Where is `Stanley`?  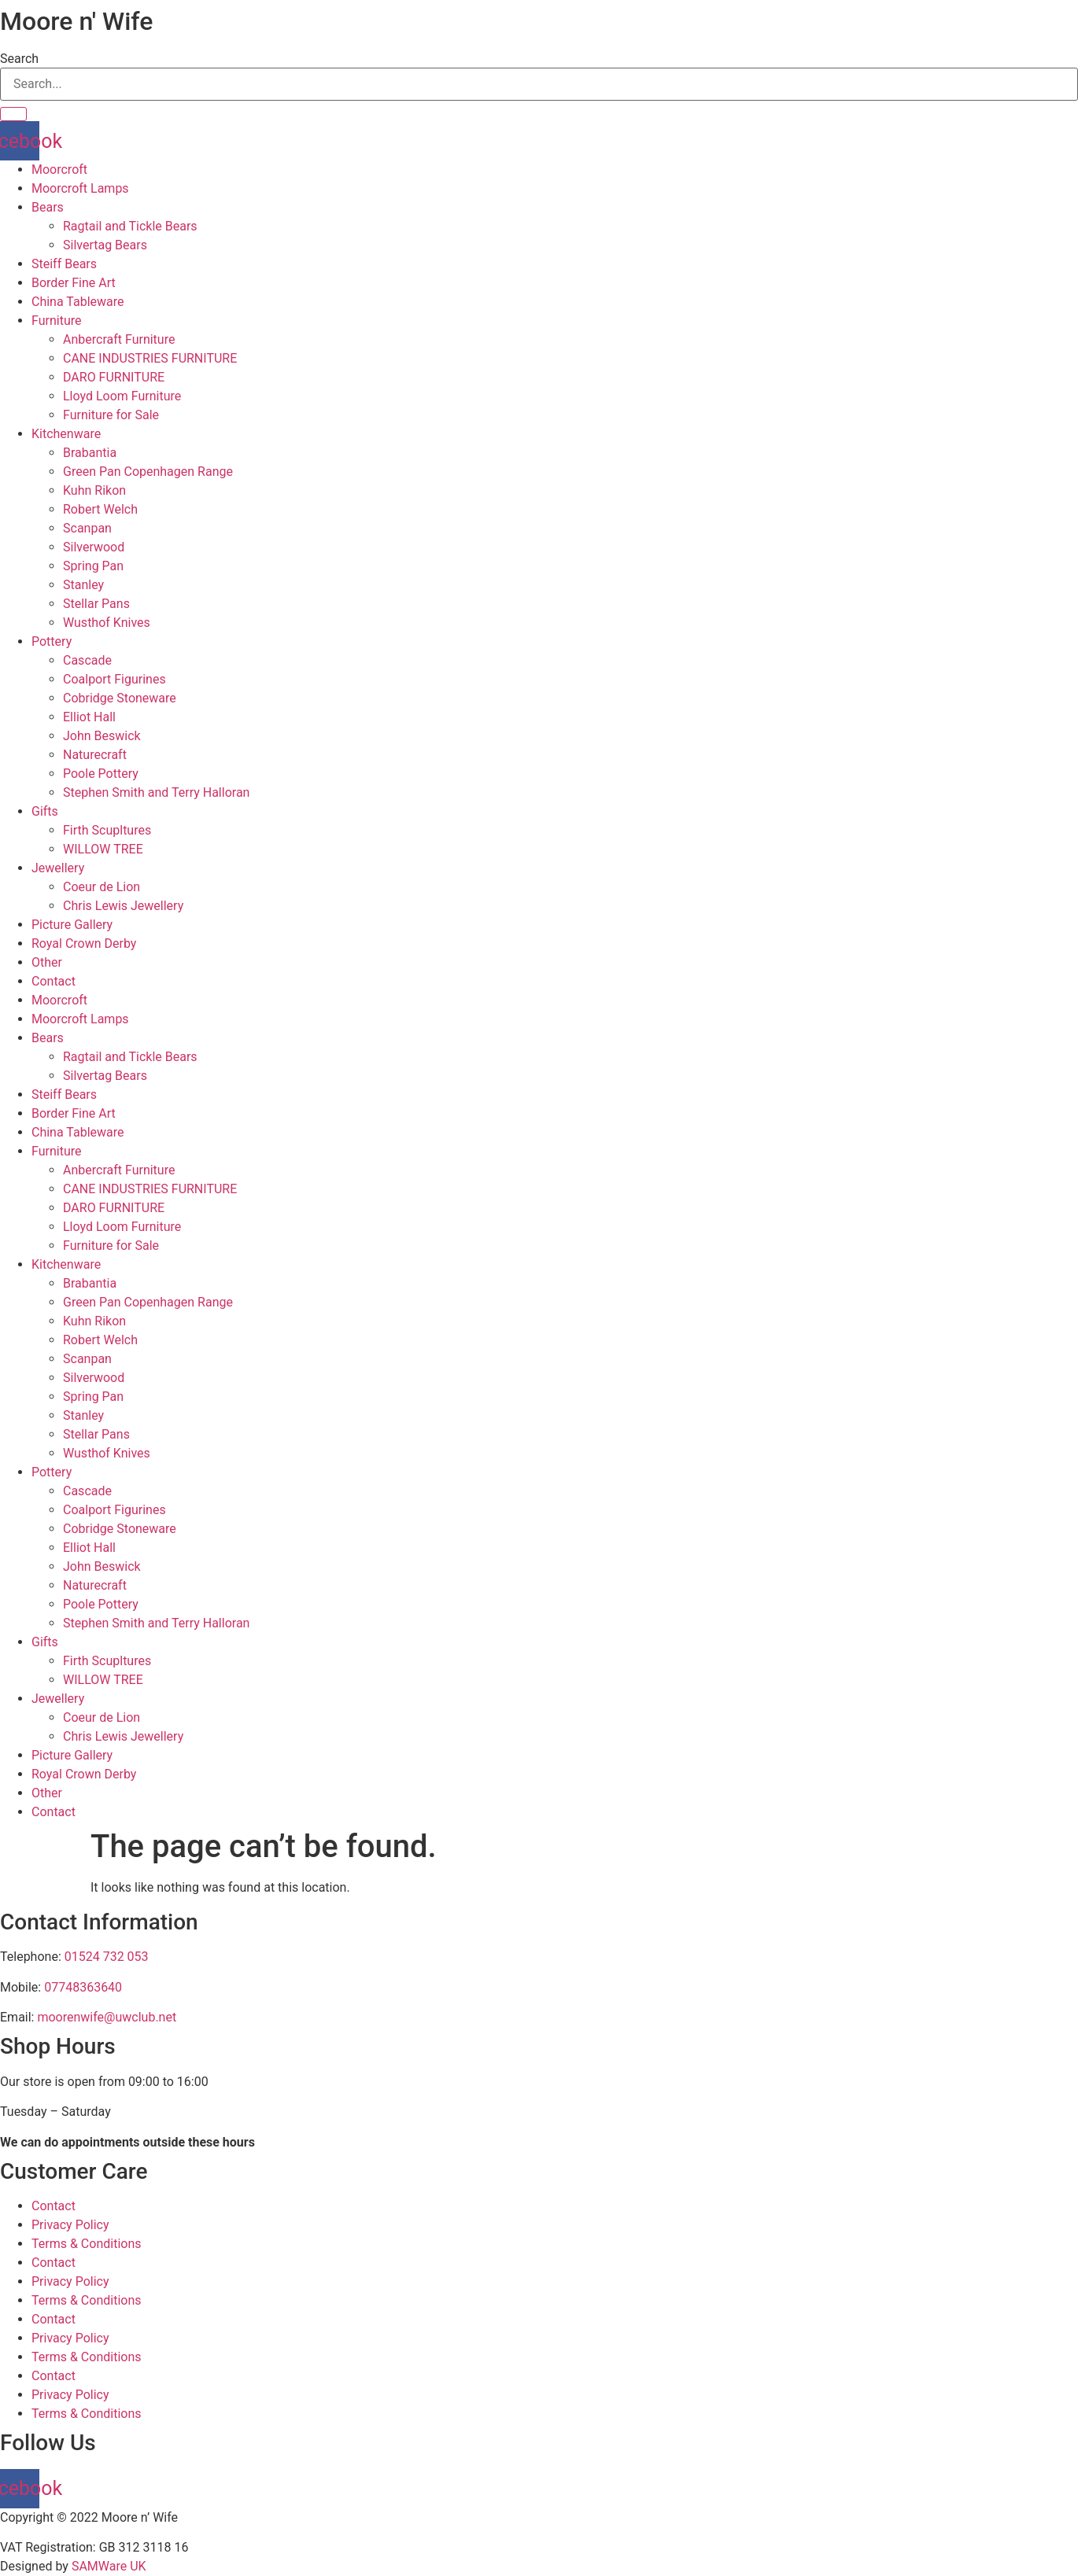 Stanley is located at coordinates (83, 584).